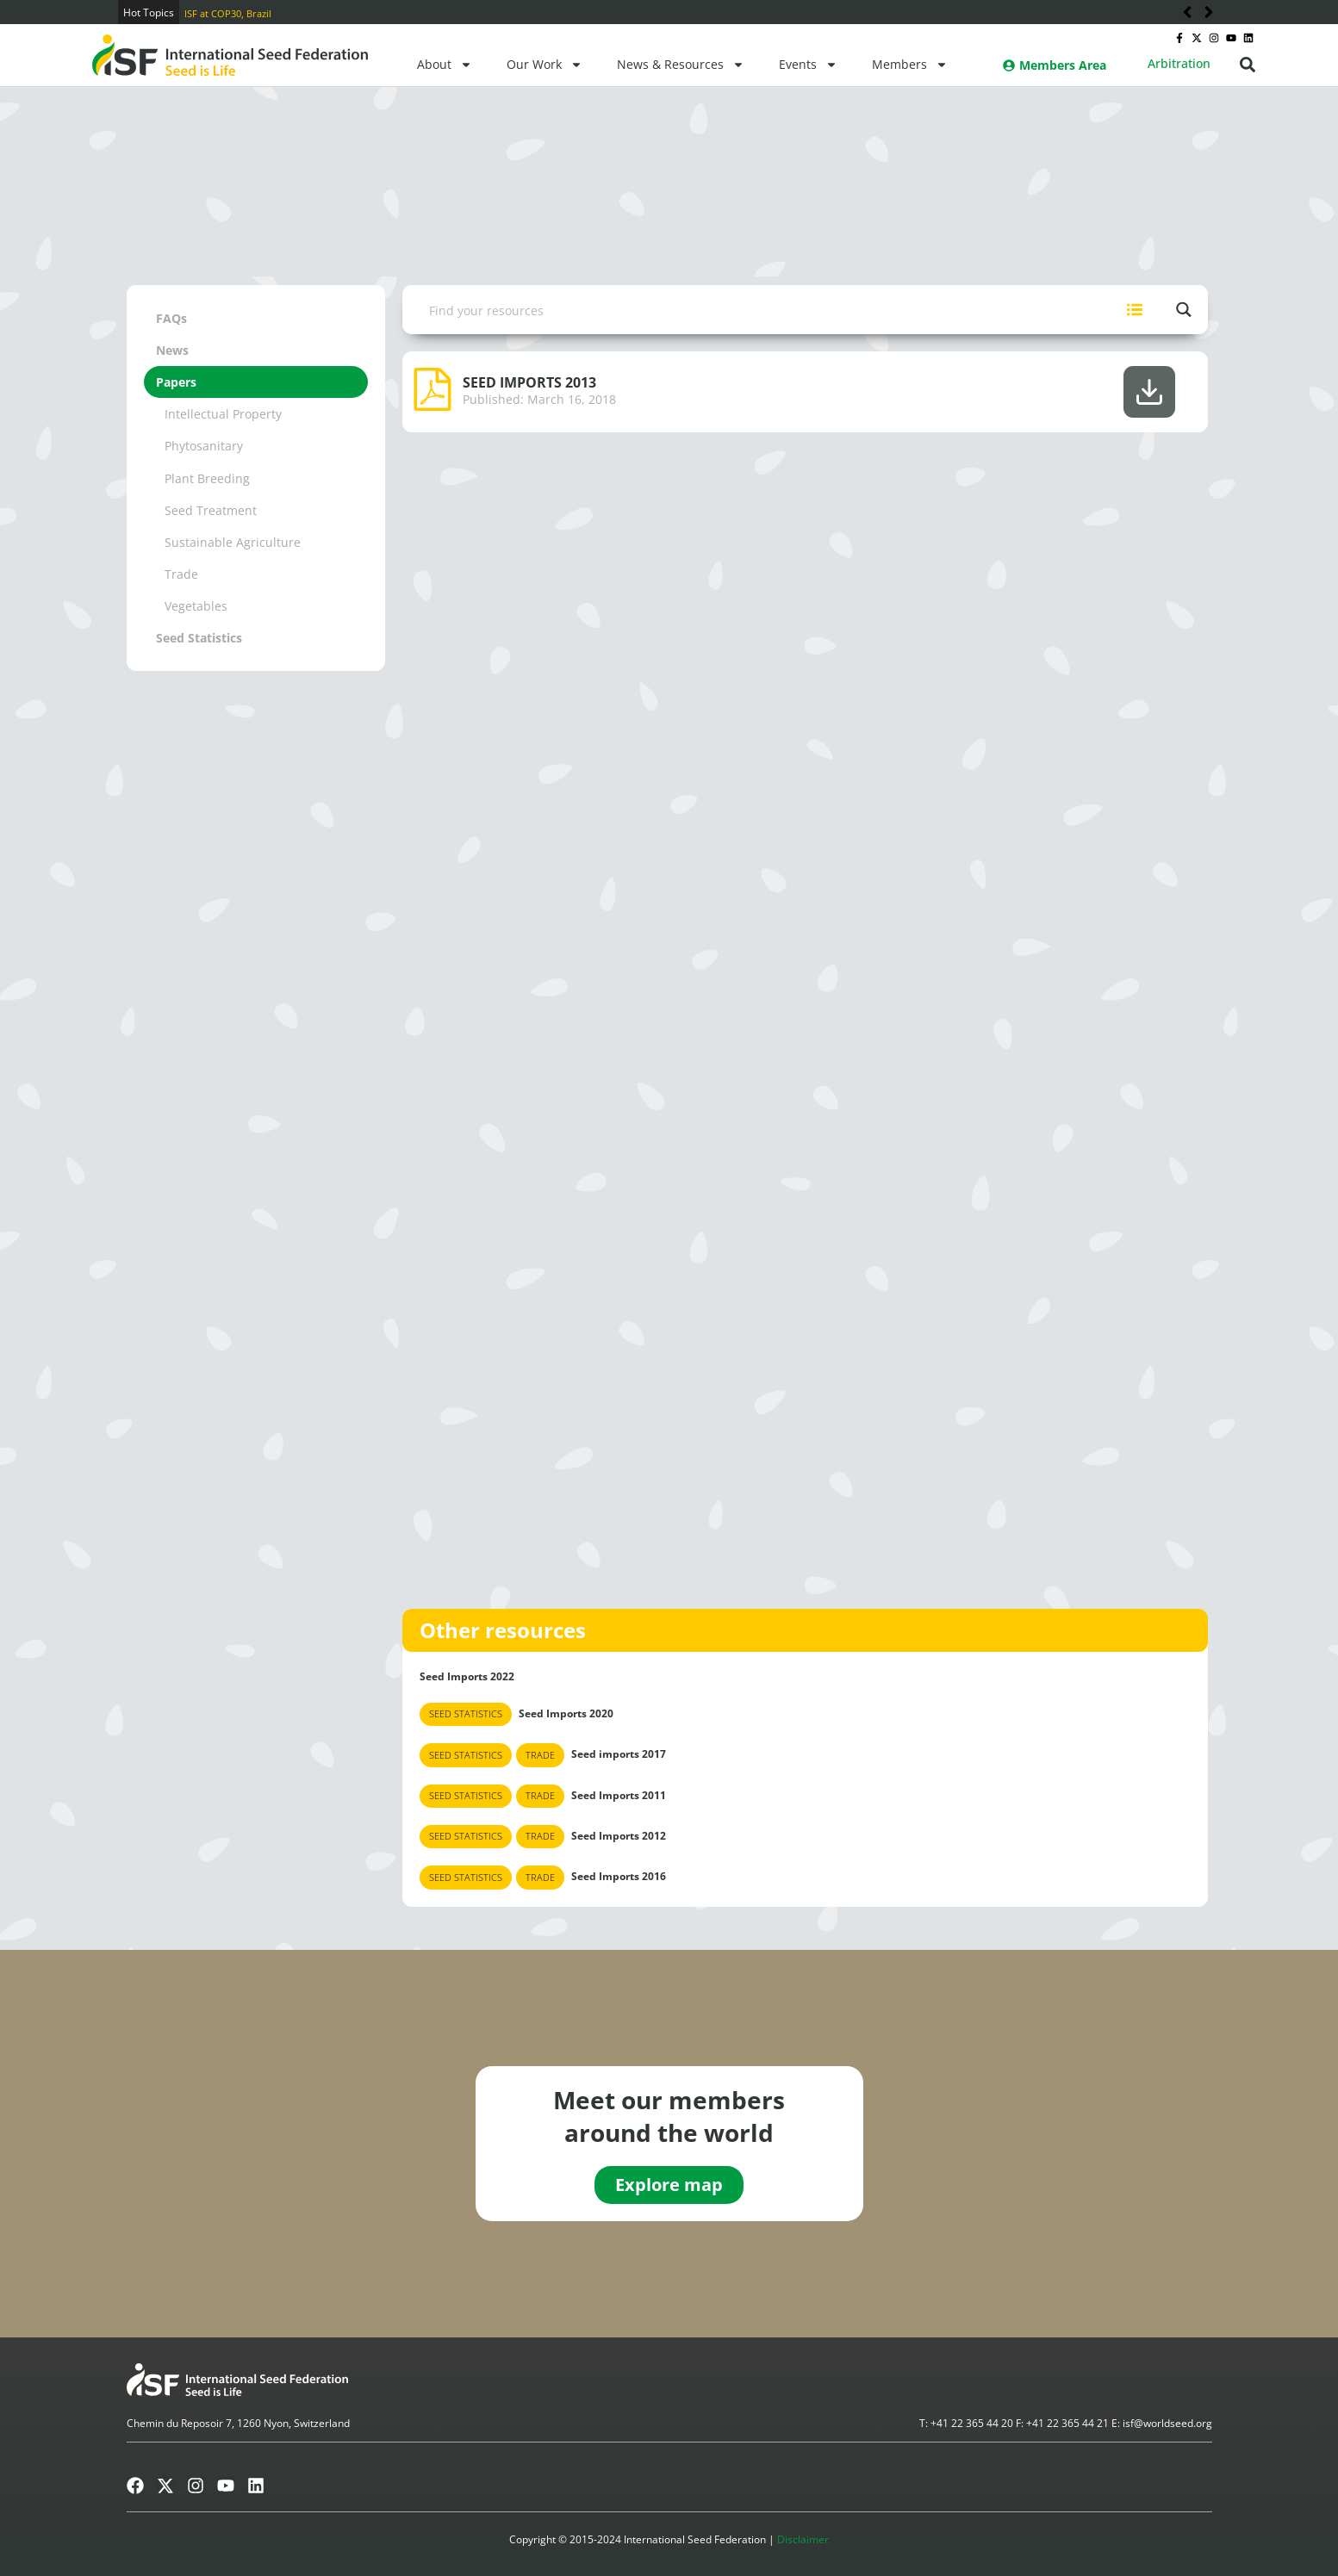 The height and width of the screenshot is (2576, 1338). What do you see at coordinates (680, 64) in the screenshot?
I see `News & Resources` at bounding box center [680, 64].